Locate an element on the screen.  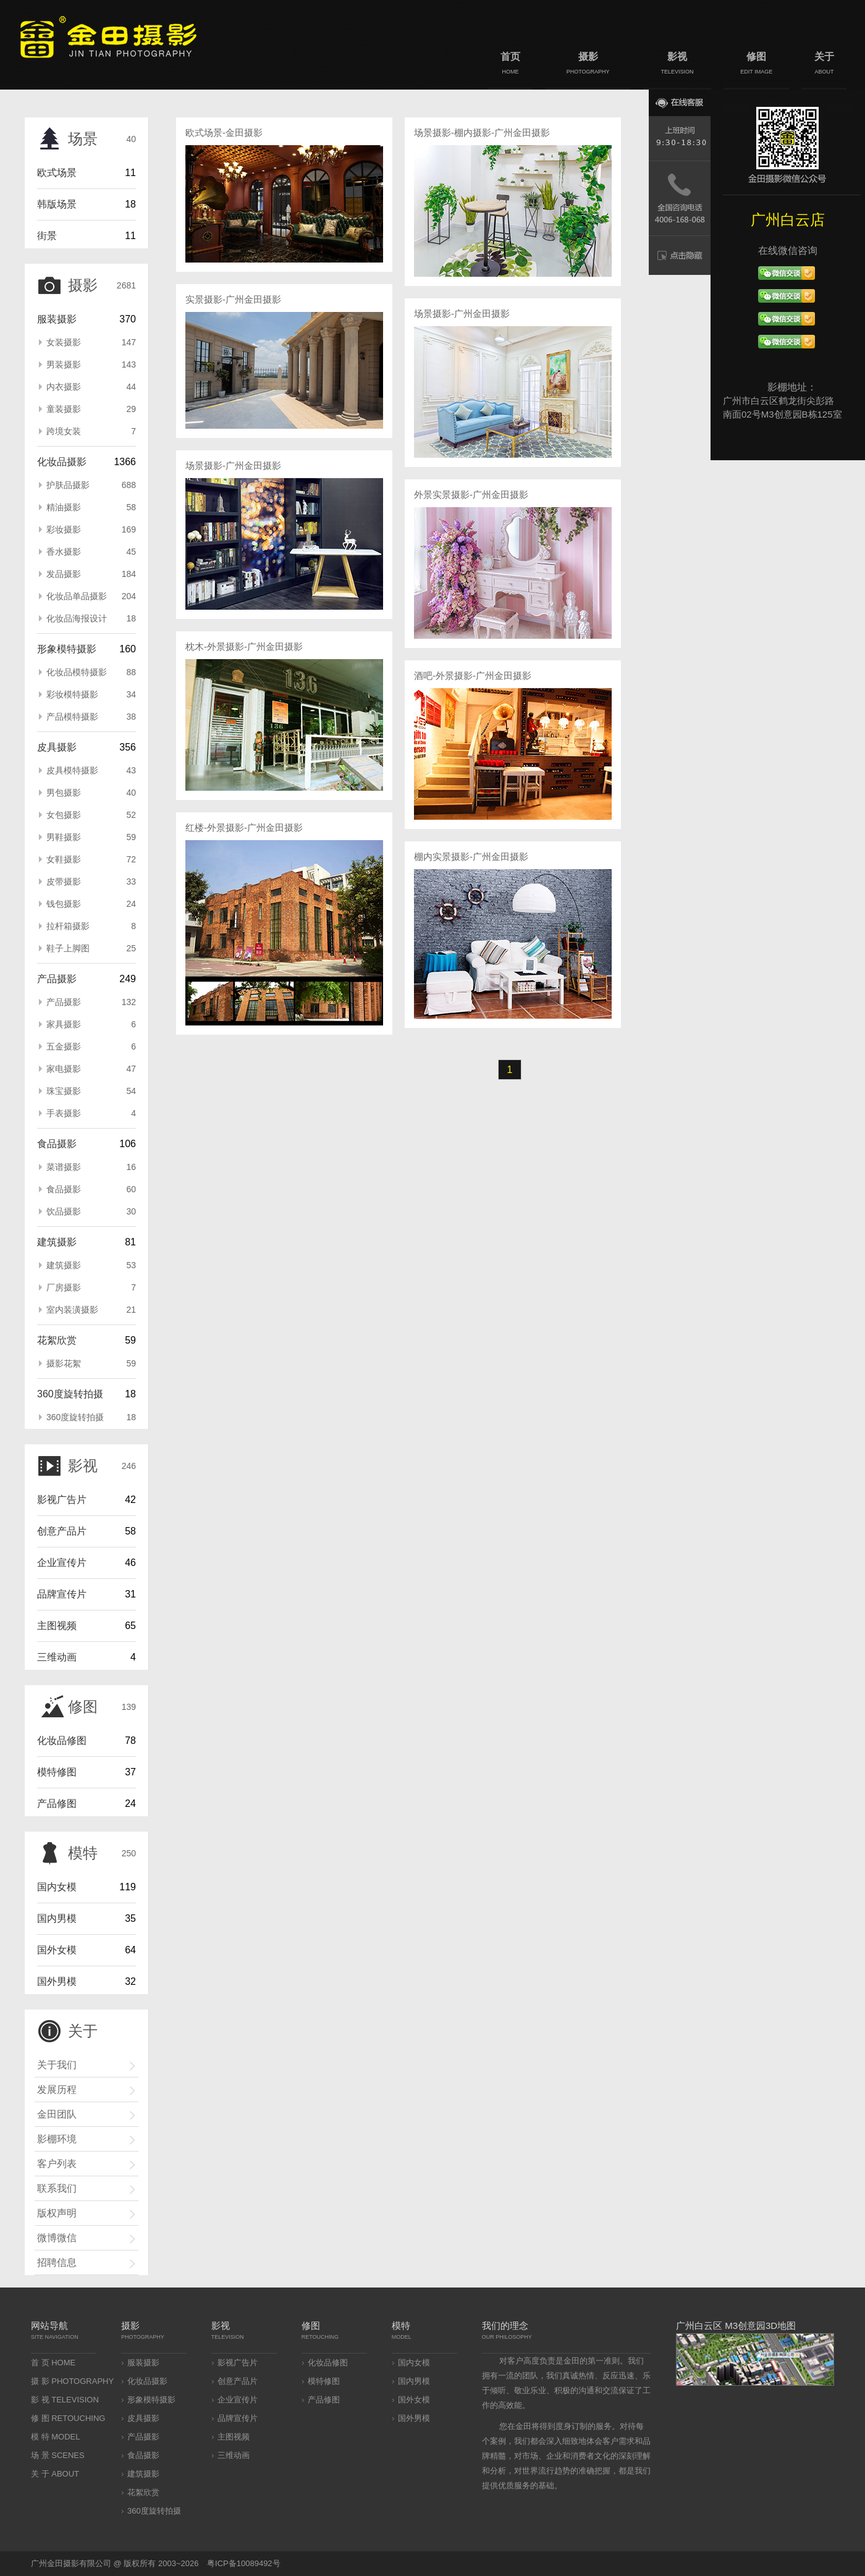
棚内实景摄影-广州金田摄影 is located at coordinates (471, 856).